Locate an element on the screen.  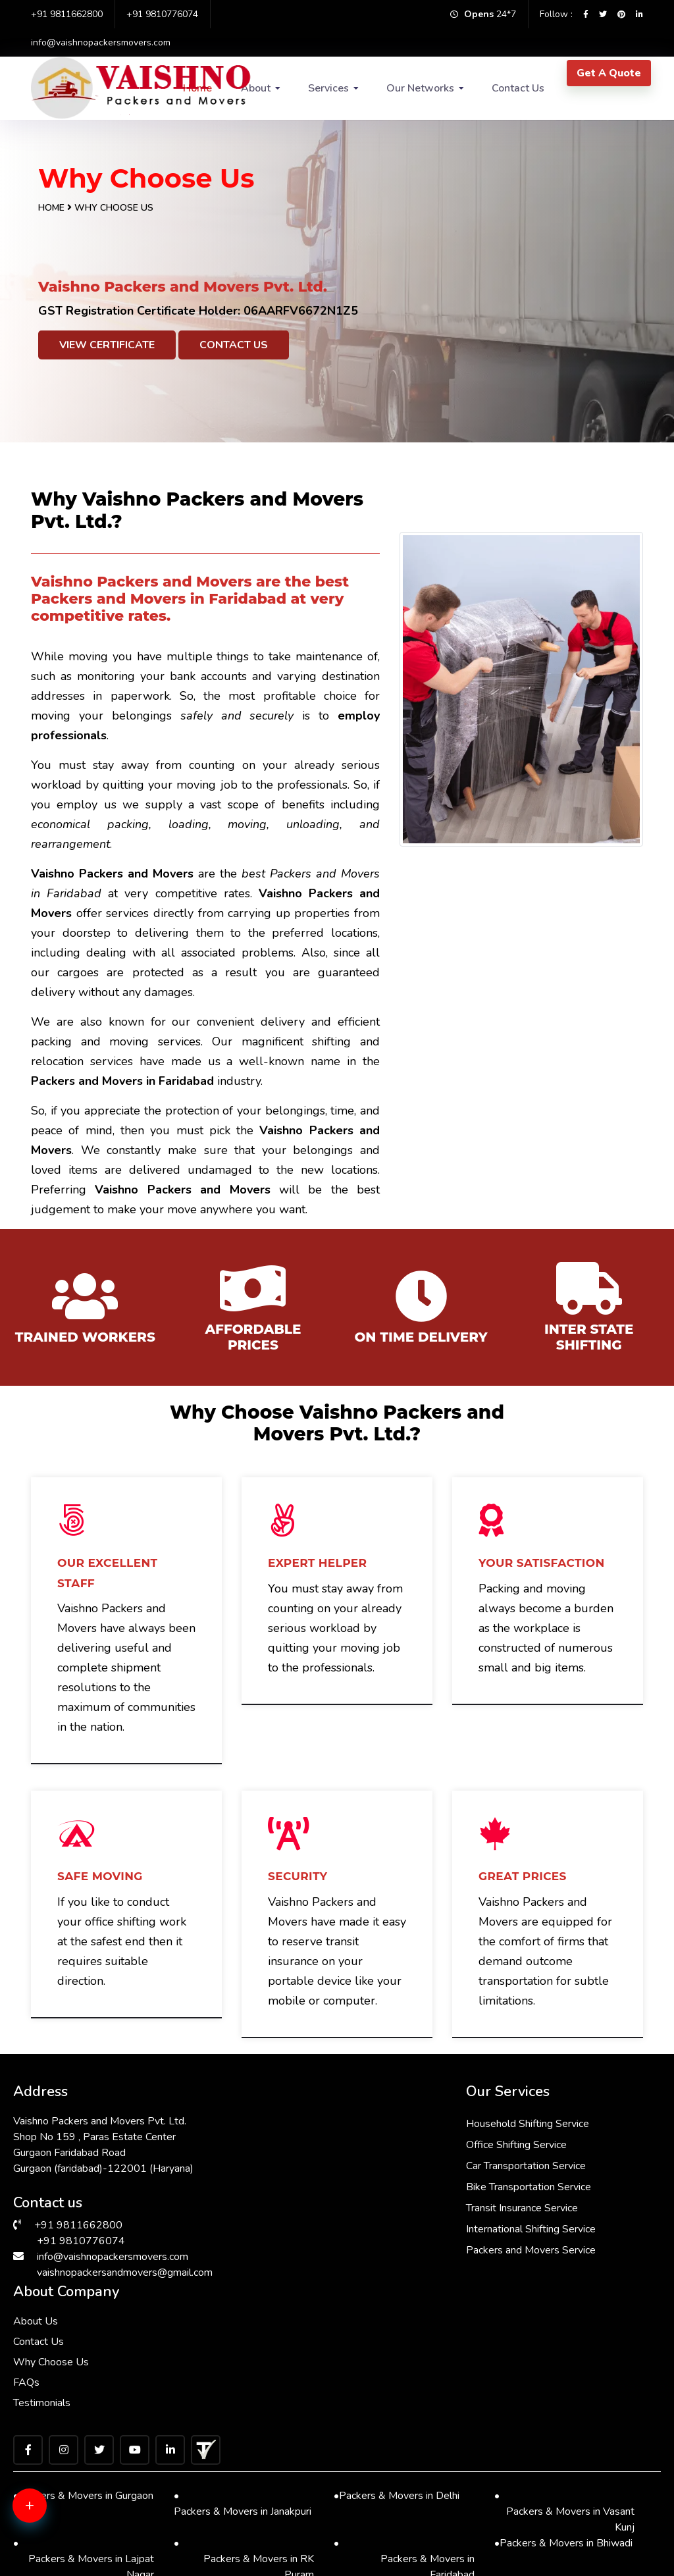
Transit Insurance Service is located at coordinates (319, 2207).